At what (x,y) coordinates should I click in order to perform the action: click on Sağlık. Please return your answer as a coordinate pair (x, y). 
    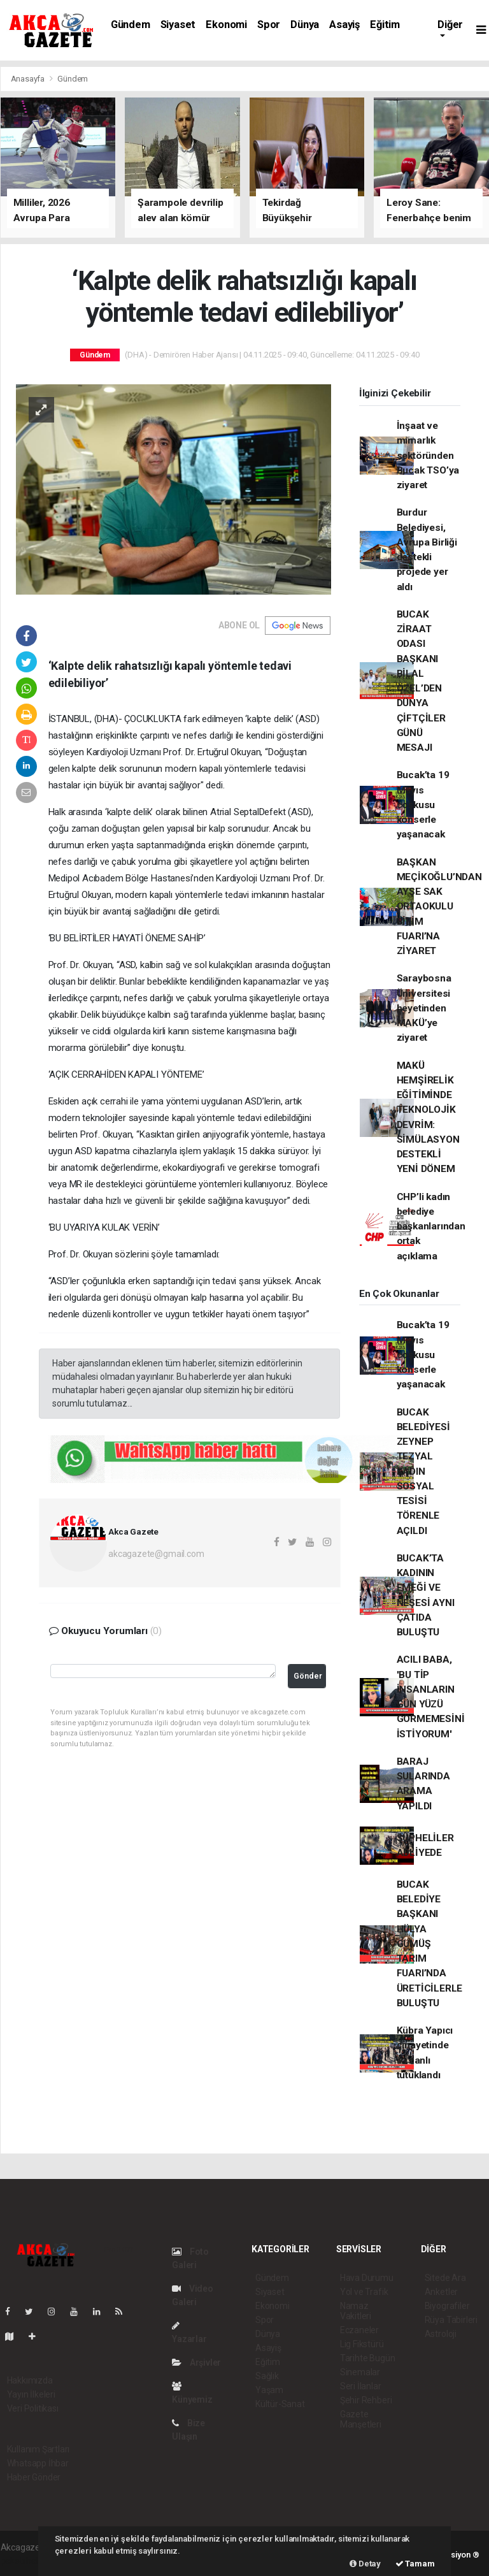
    Looking at the image, I should click on (267, 2376).